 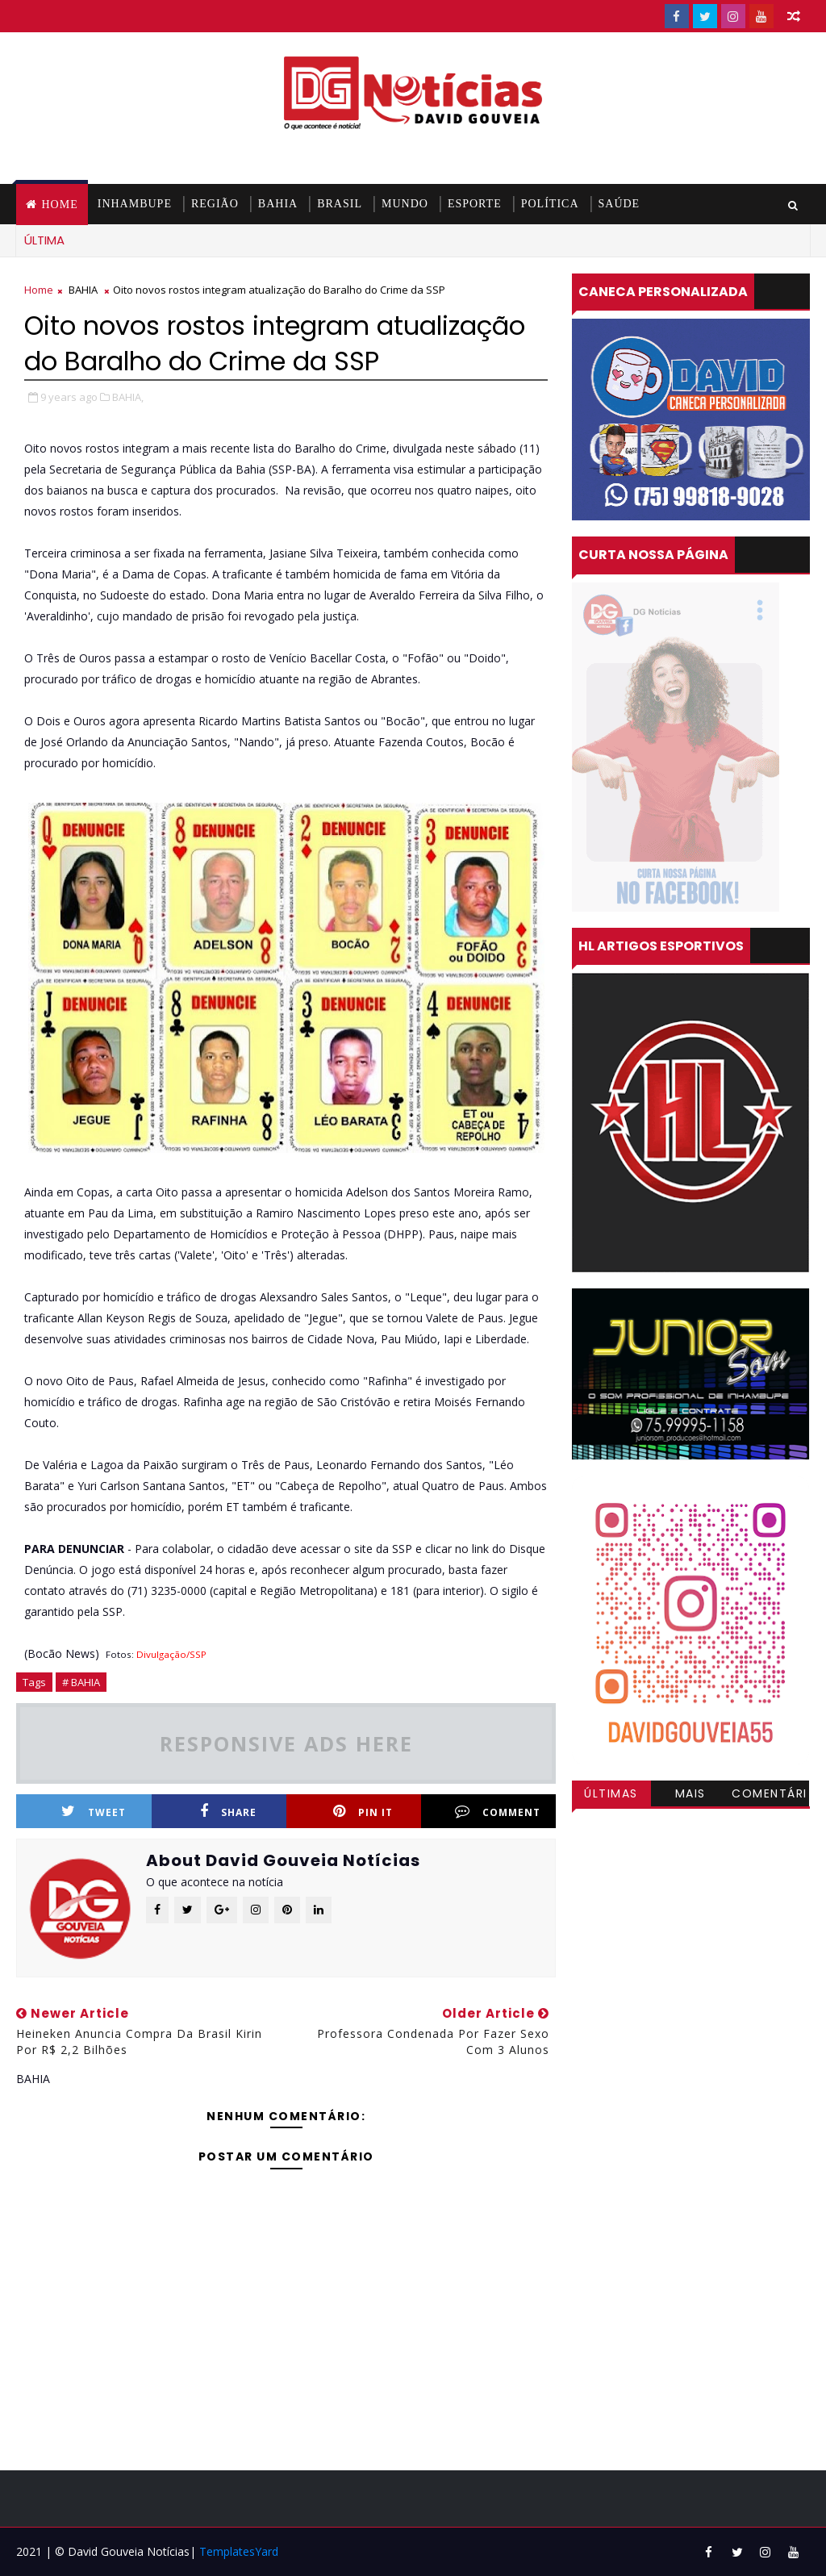 What do you see at coordinates (405, 204) in the screenshot?
I see `MUNDO` at bounding box center [405, 204].